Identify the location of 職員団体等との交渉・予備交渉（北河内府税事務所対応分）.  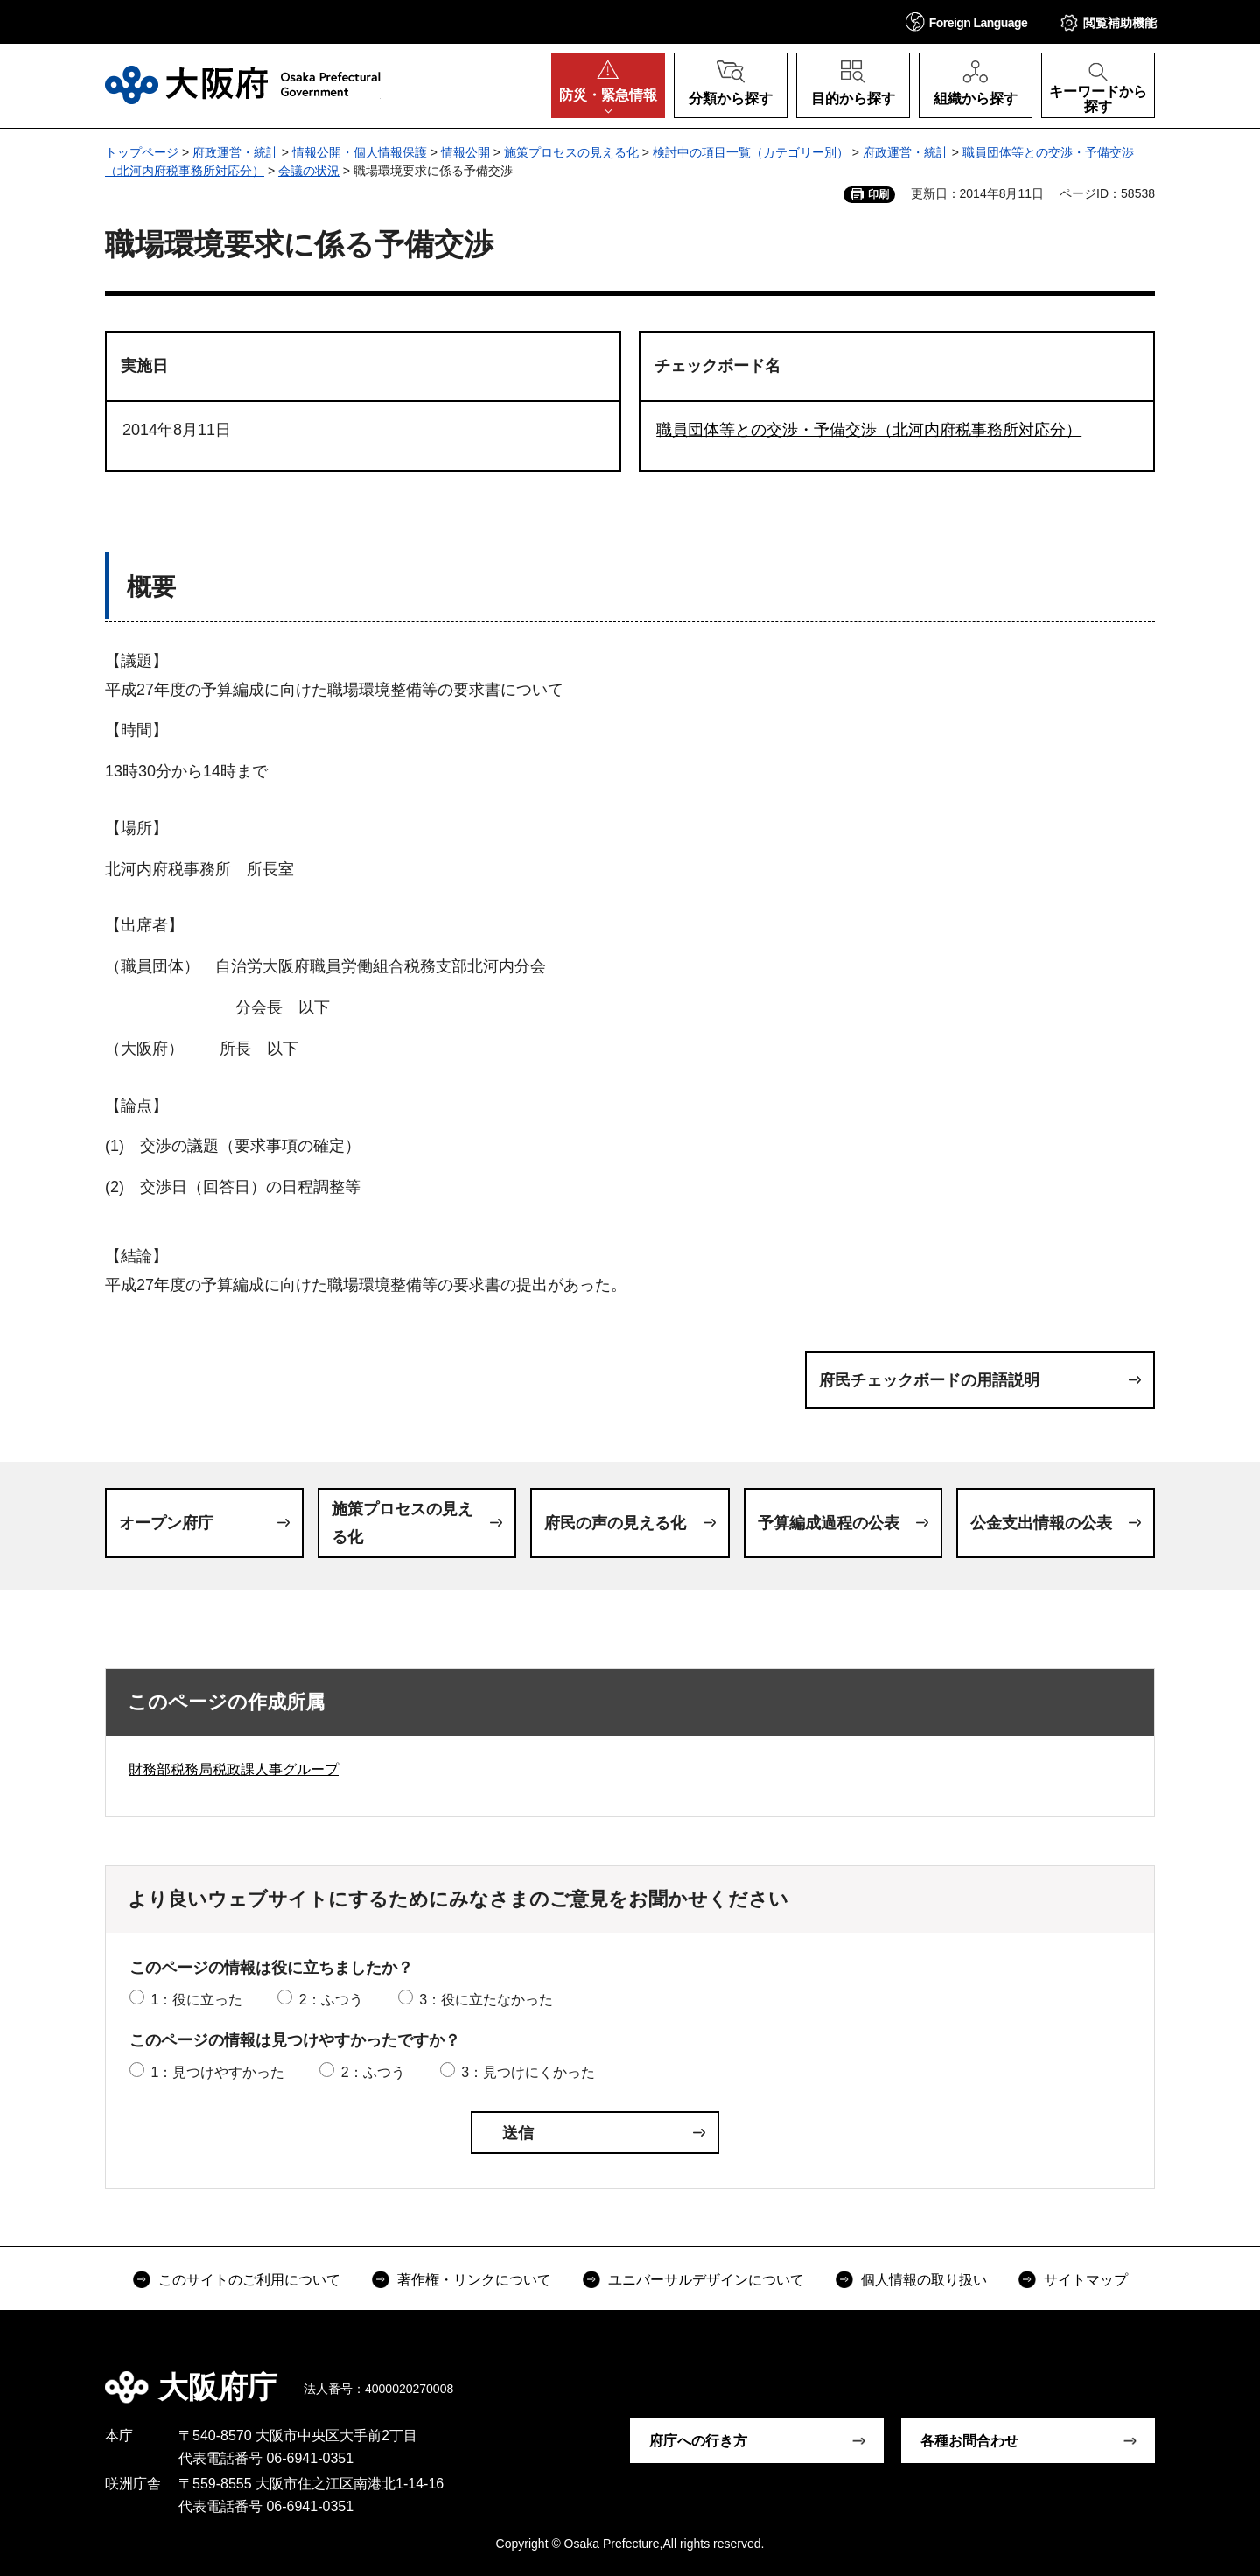
(869, 430).